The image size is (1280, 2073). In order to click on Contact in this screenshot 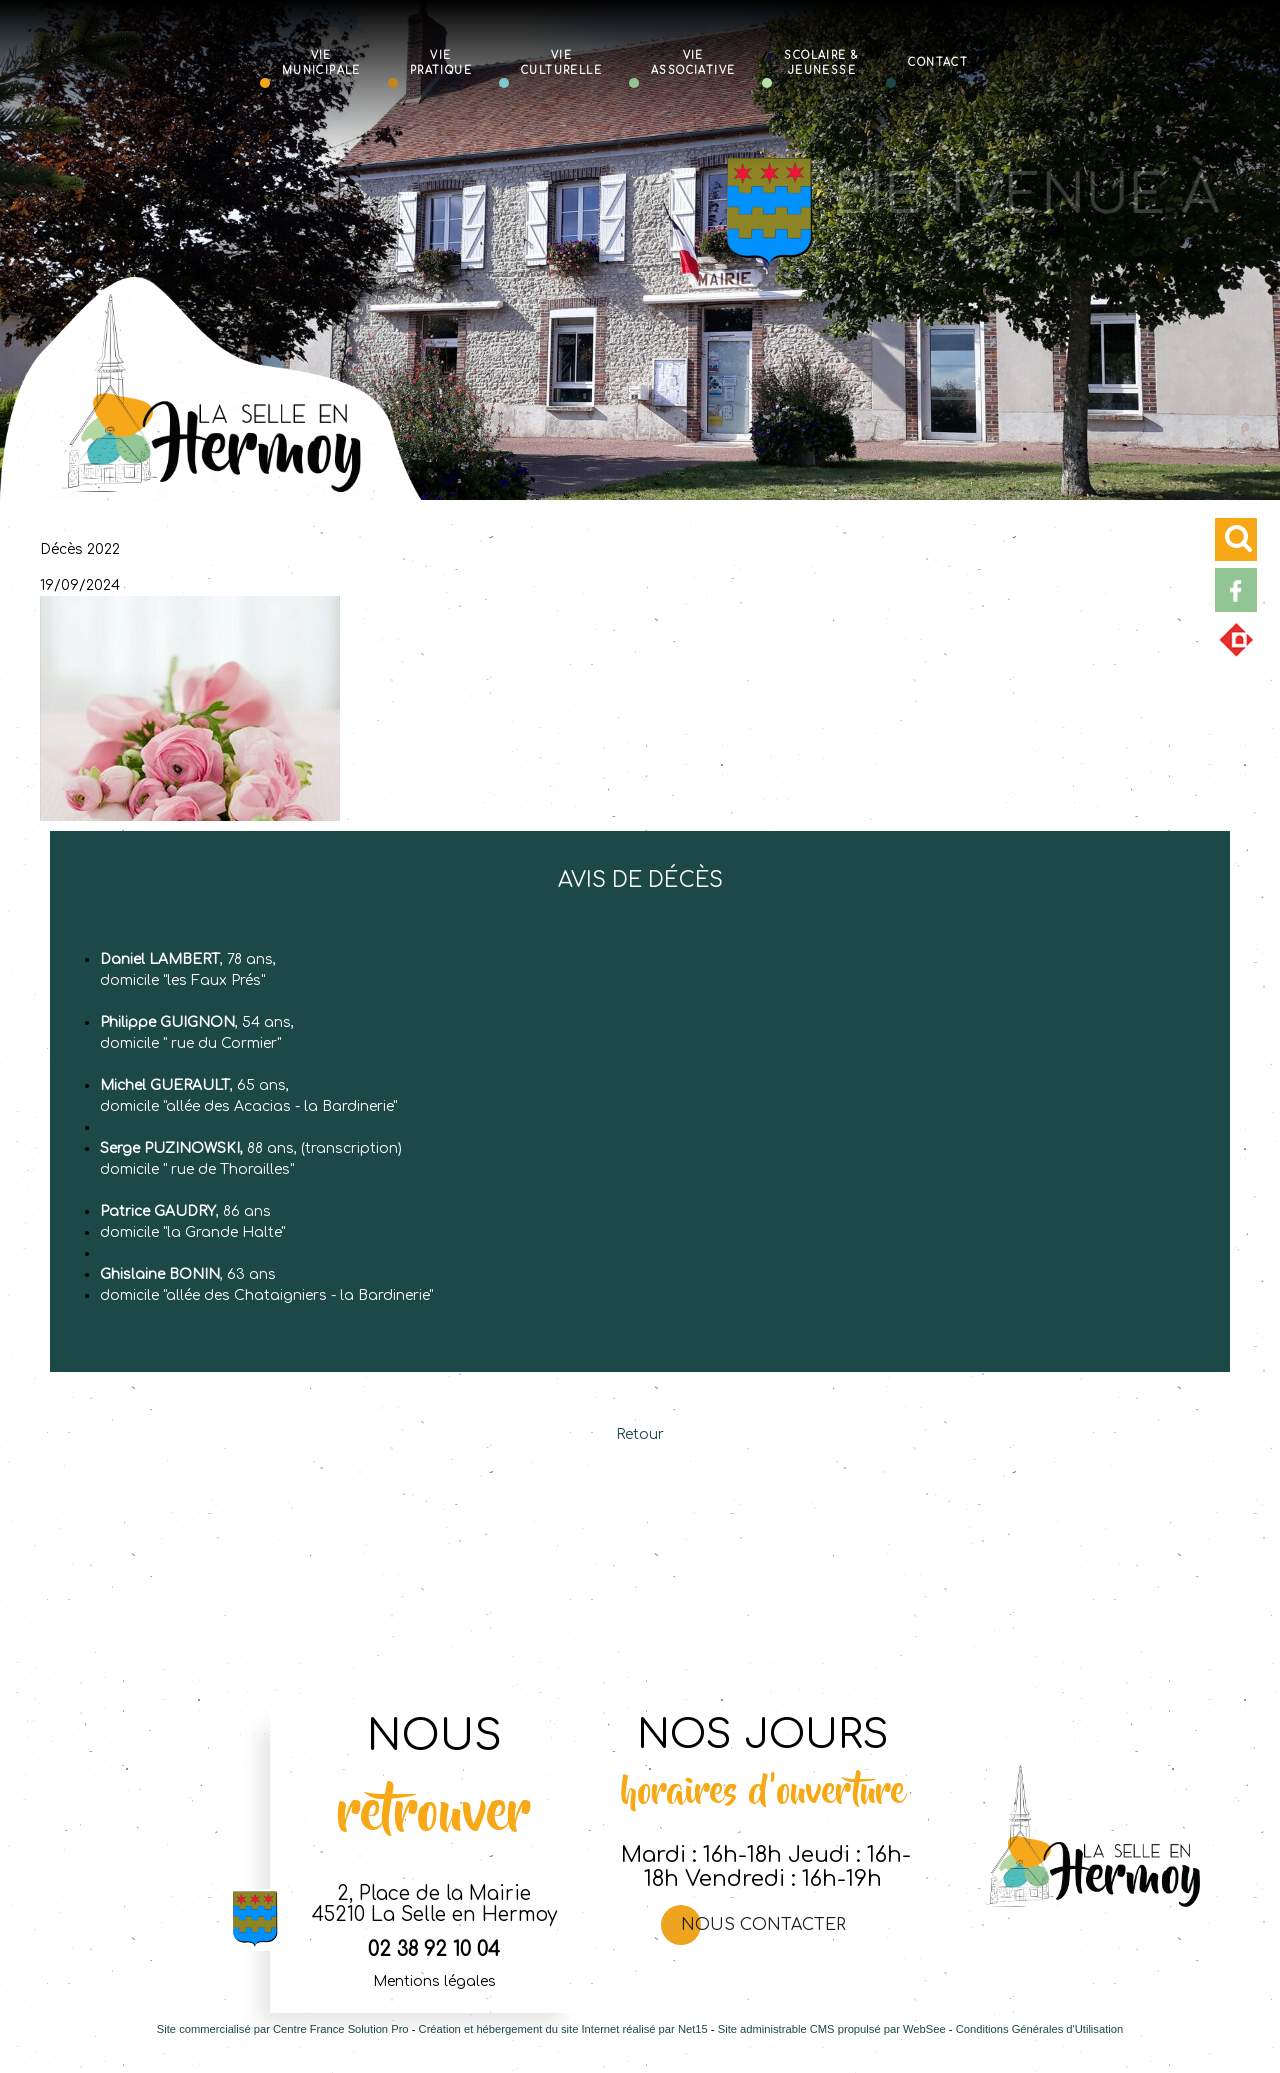, I will do `click(938, 61)`.